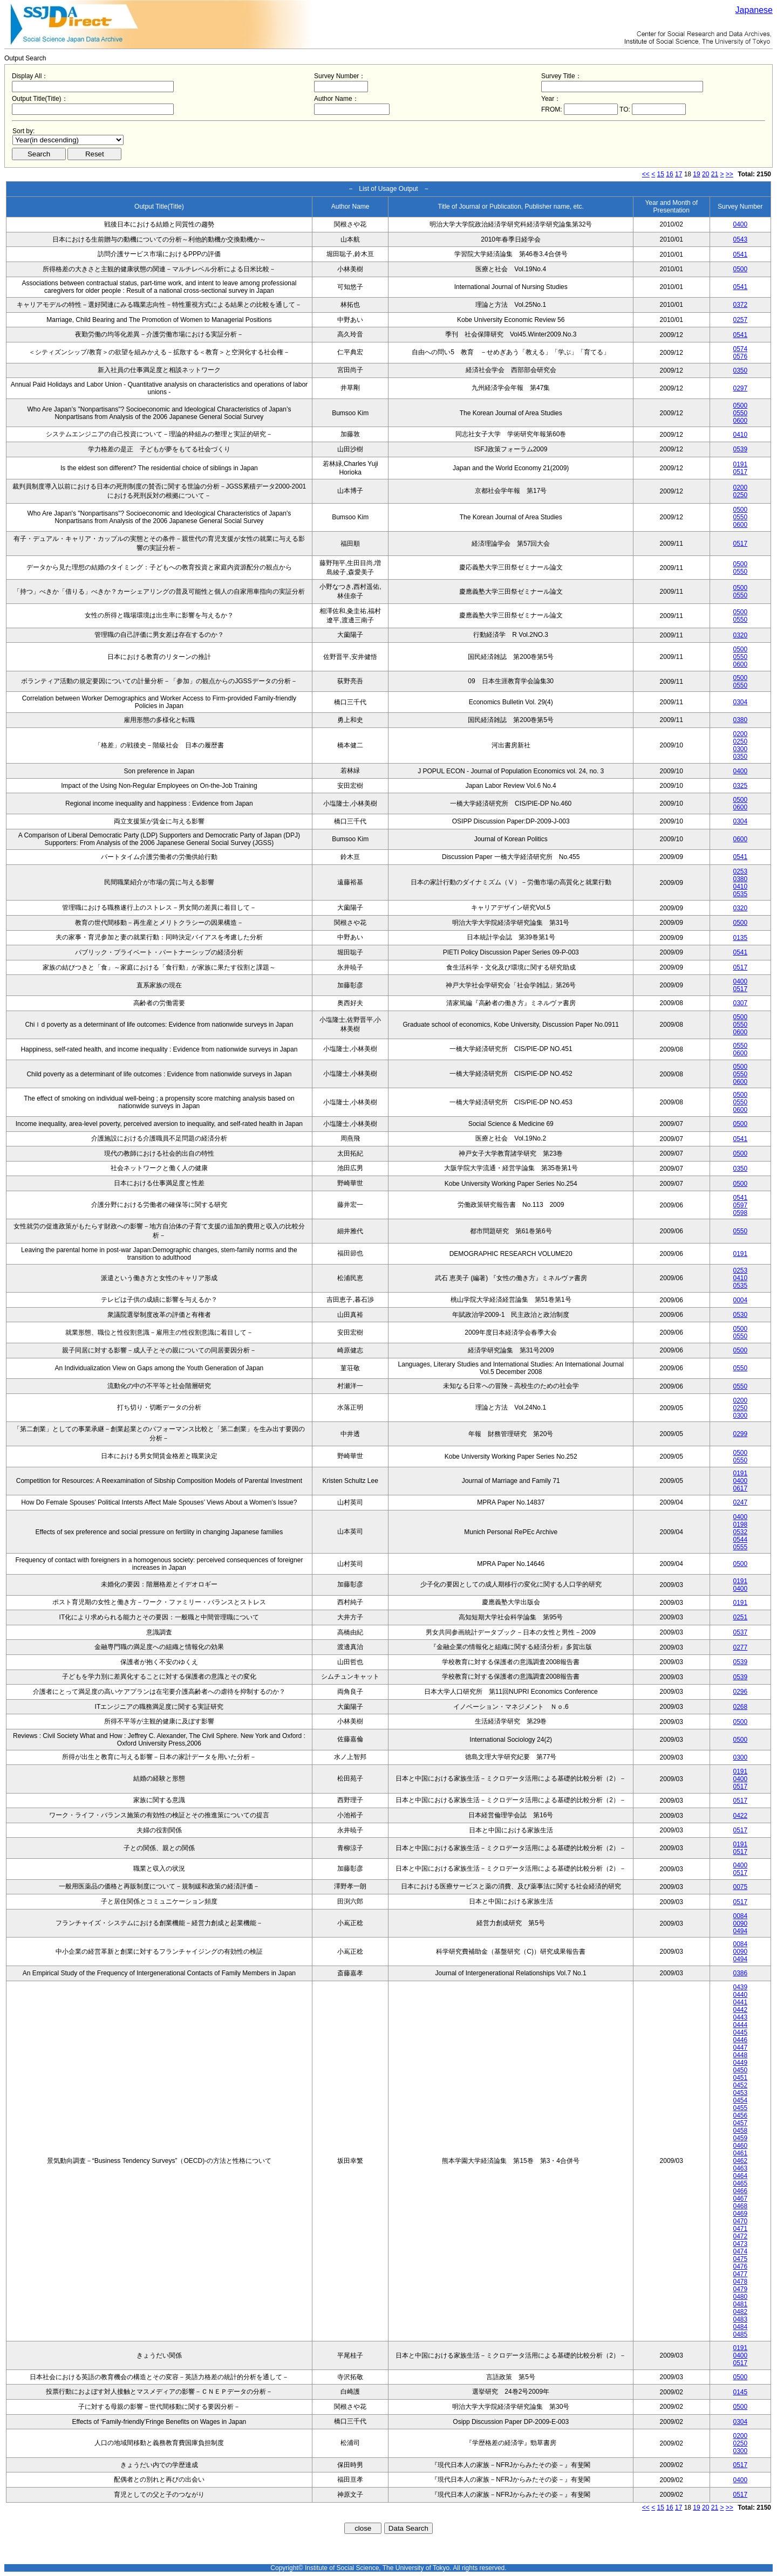 The width and height of the screenshot is (777, 2576). What do you see at coordinates (740, 1987) in the screenshot?
I see `0439` at bounding box center [740, 1987].